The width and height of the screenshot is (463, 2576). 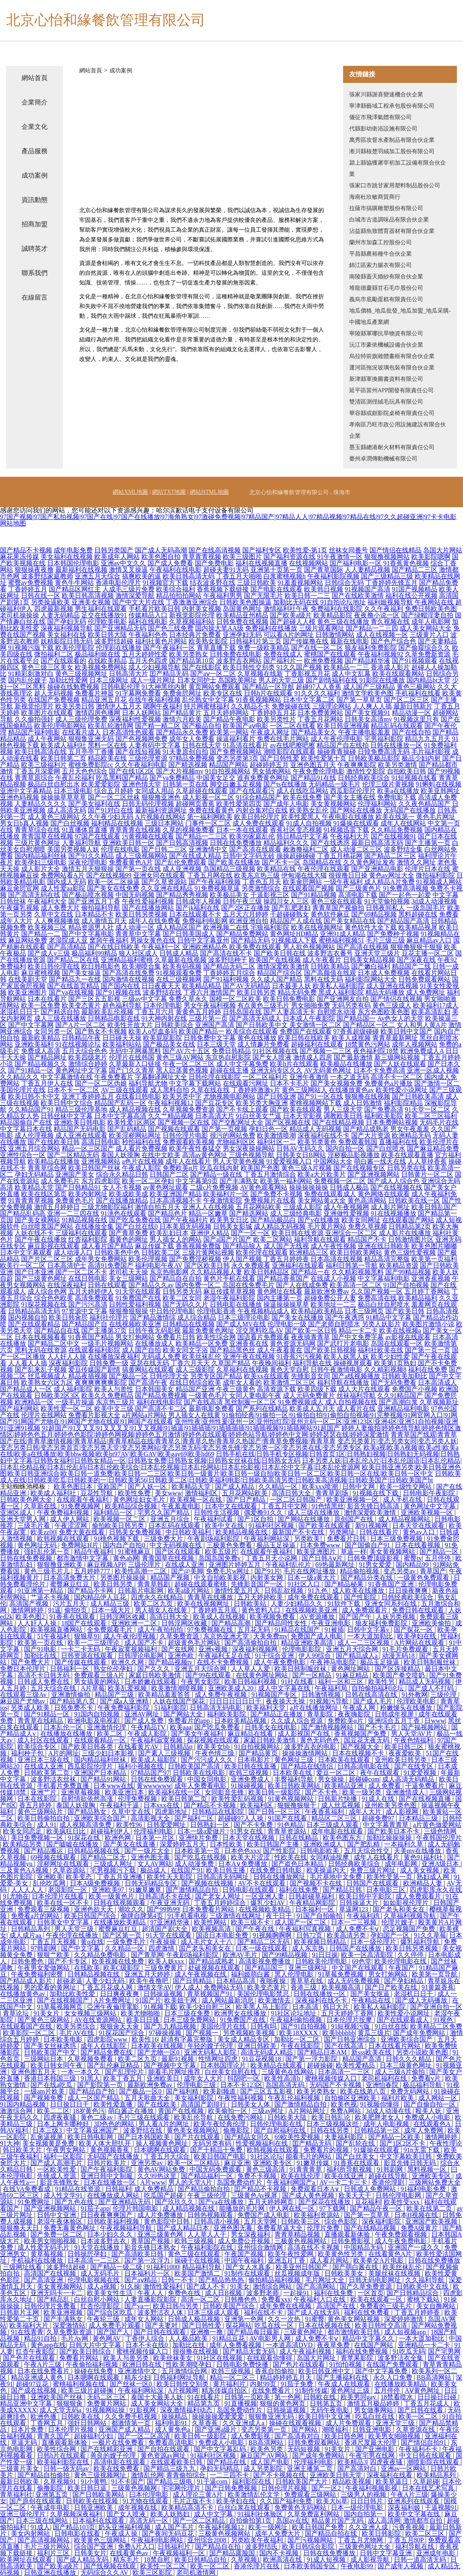 What do you see at coordinates (377, 803) in the screenshot?
I see `伦理福利网站` at bounding box center [377, 803].